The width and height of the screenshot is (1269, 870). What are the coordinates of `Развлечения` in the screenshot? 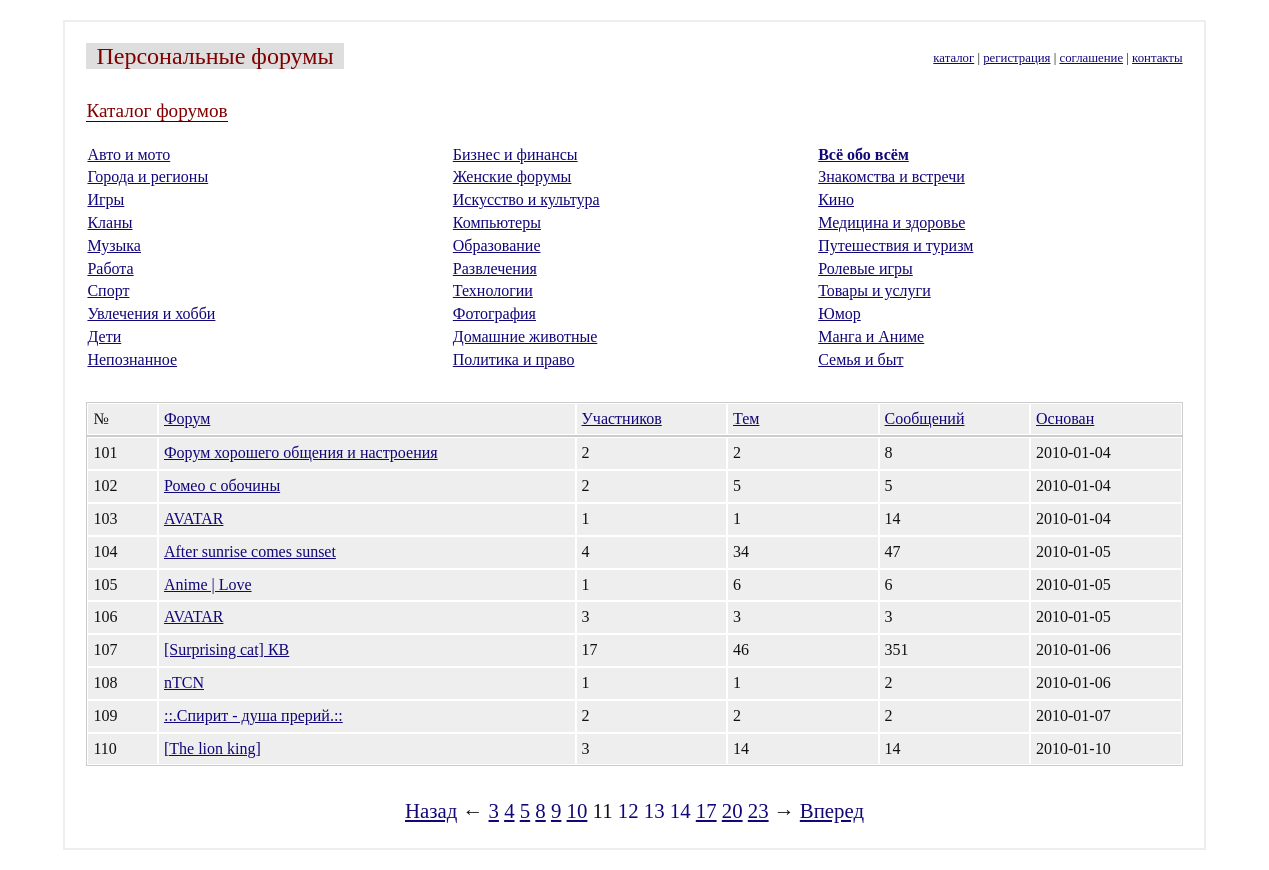 It's located at (495, 268).